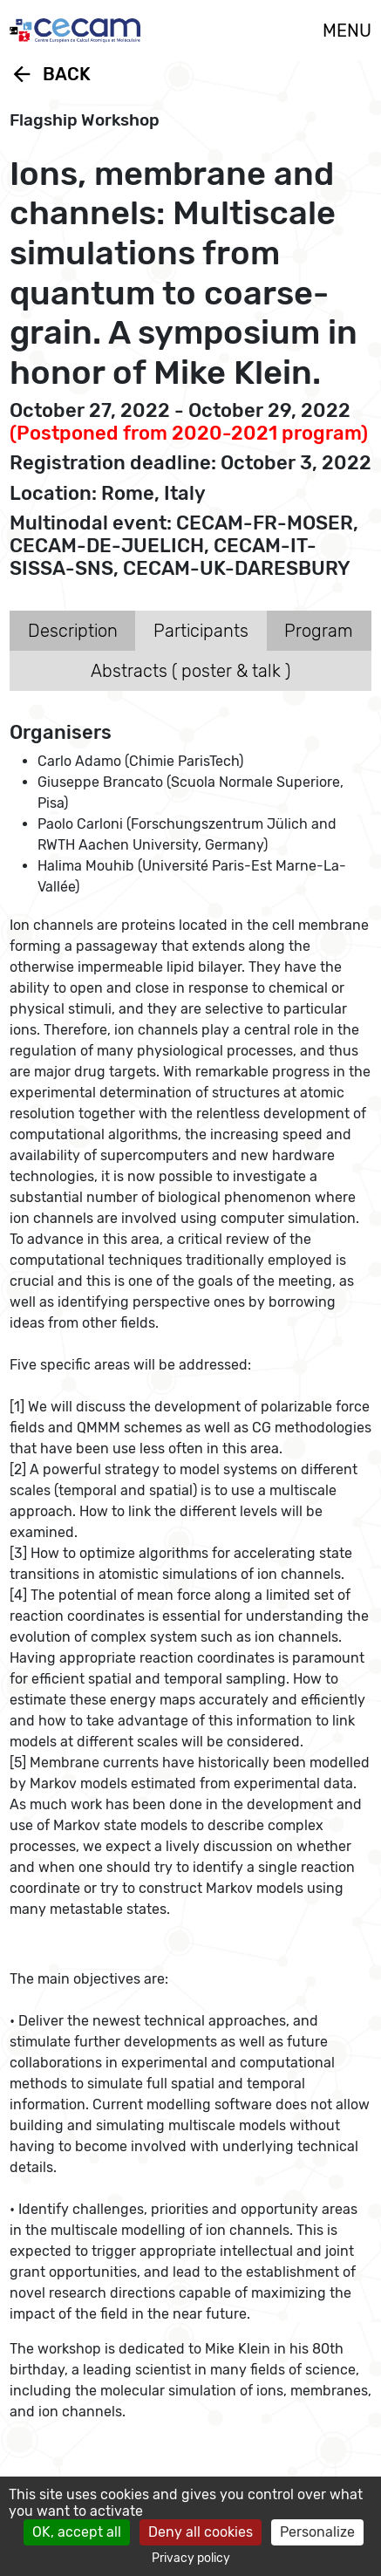  I want to click on OK, accept all [Cookies : OK, accept all], so click(76, 2532).